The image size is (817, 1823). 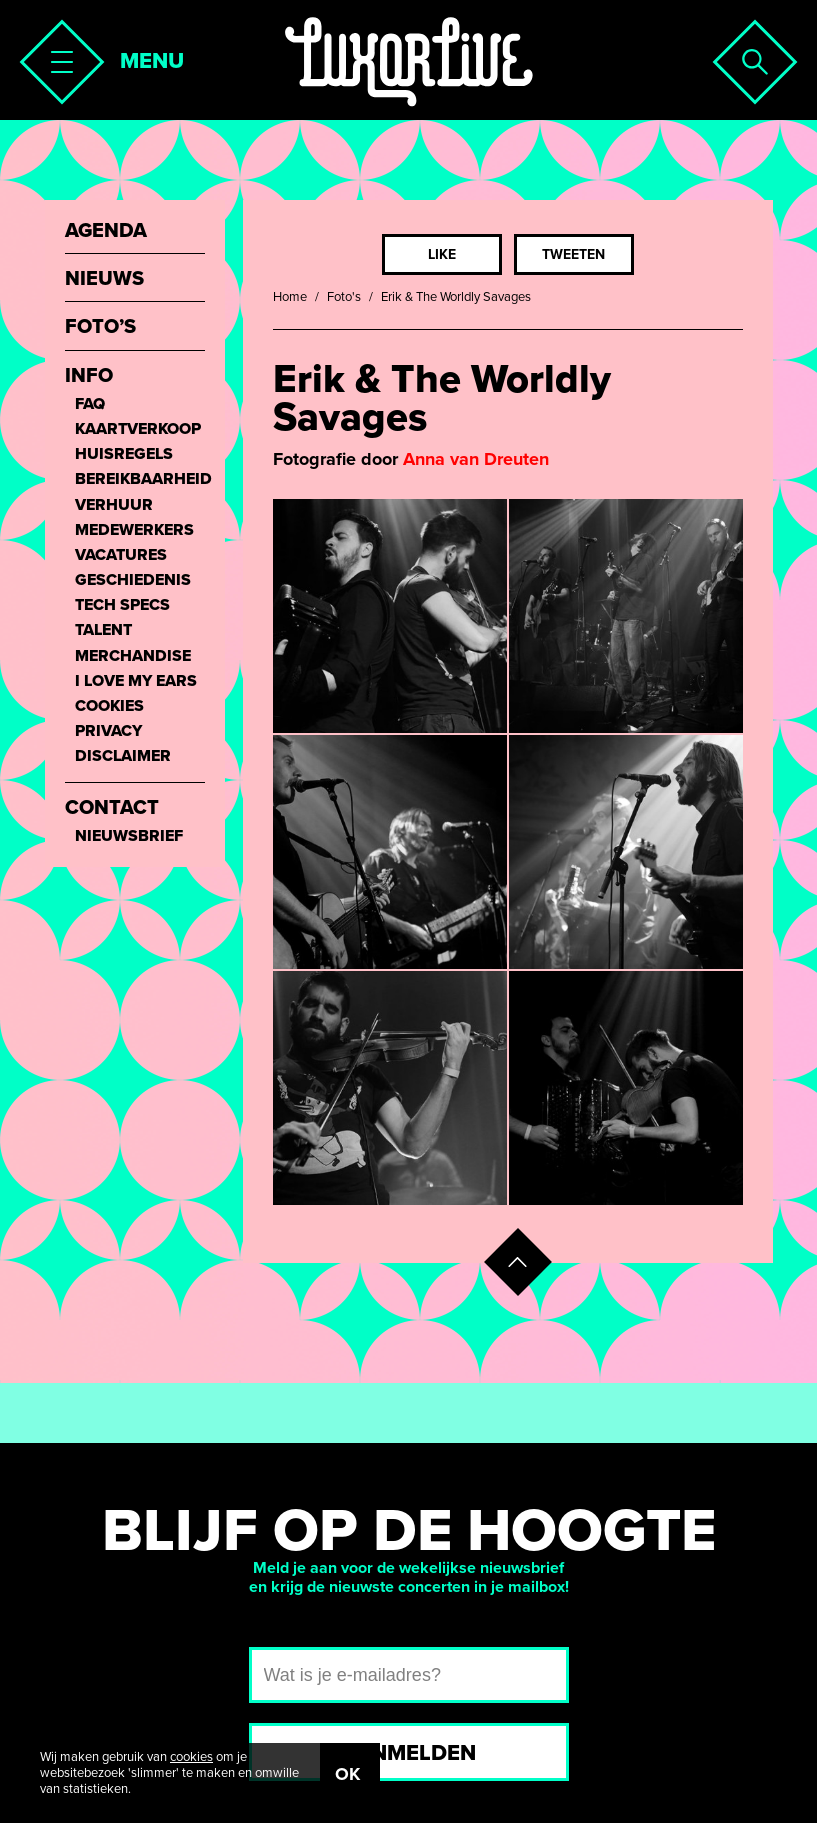 I want to click on Tech Specs, so click(x=122, y=605).